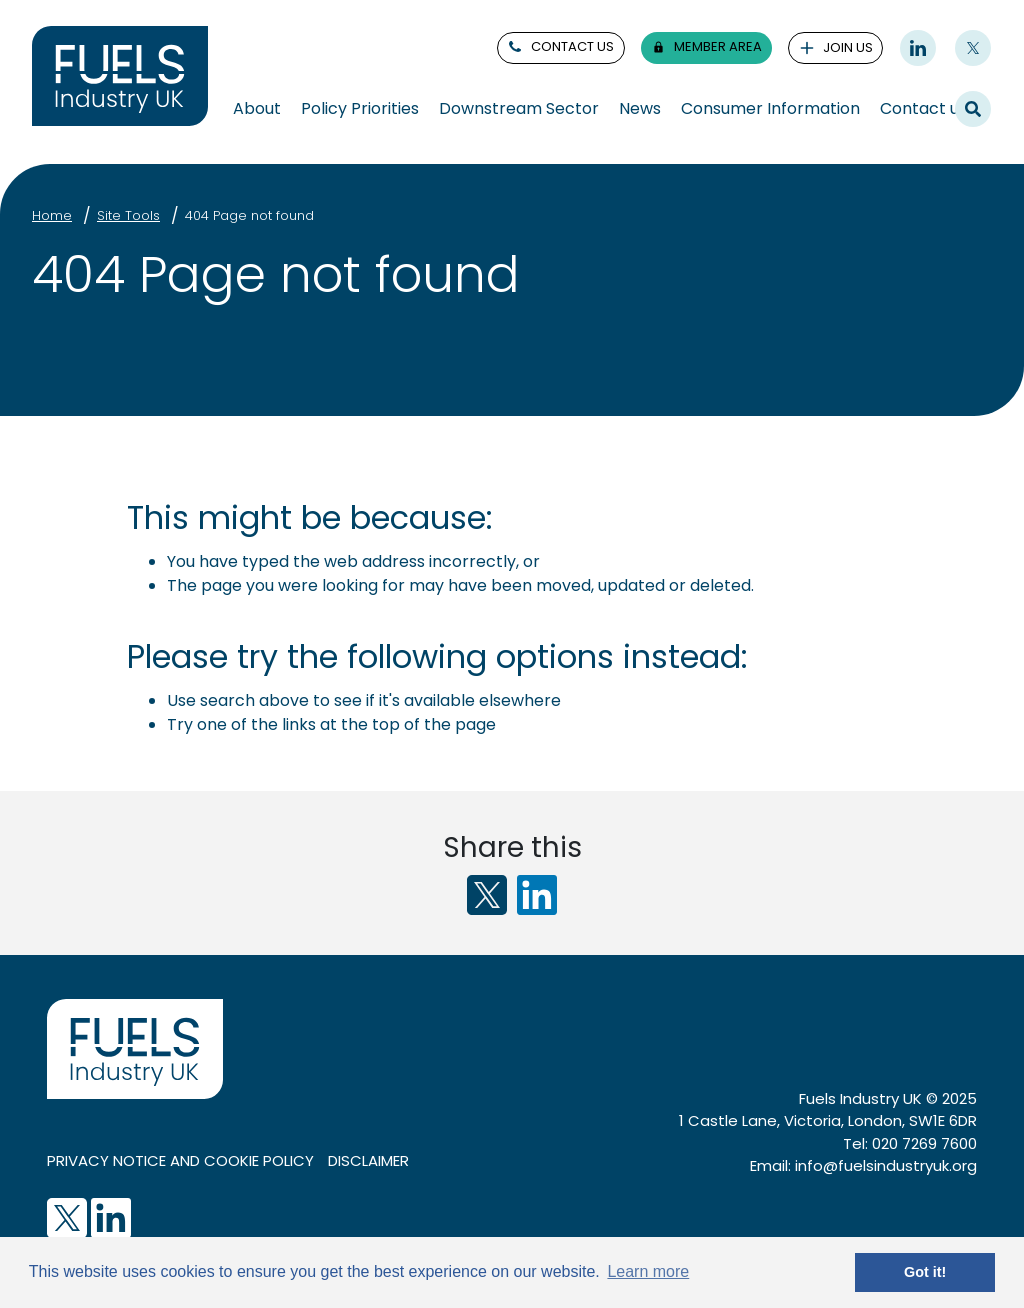  What do you see at coordinates (973, 108) in the screenshot?
I see `Search` at bounding box center [973, 108].